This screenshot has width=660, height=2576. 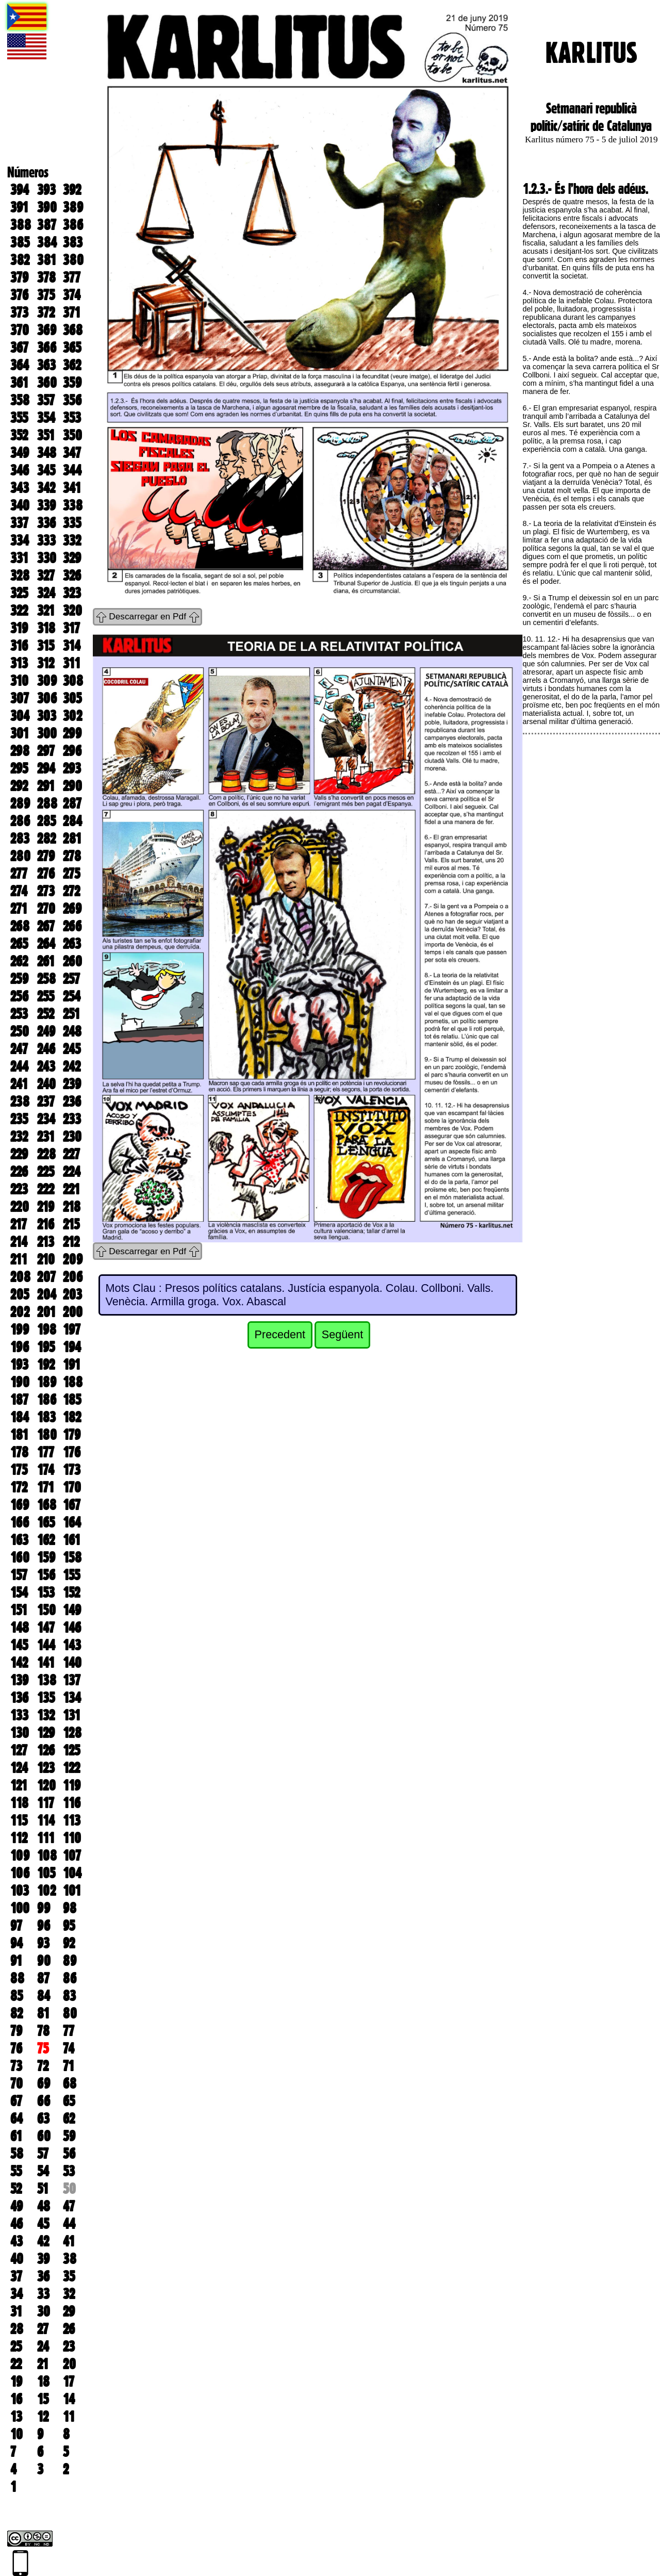 I want to click on 302, so click(x=72, y=716).